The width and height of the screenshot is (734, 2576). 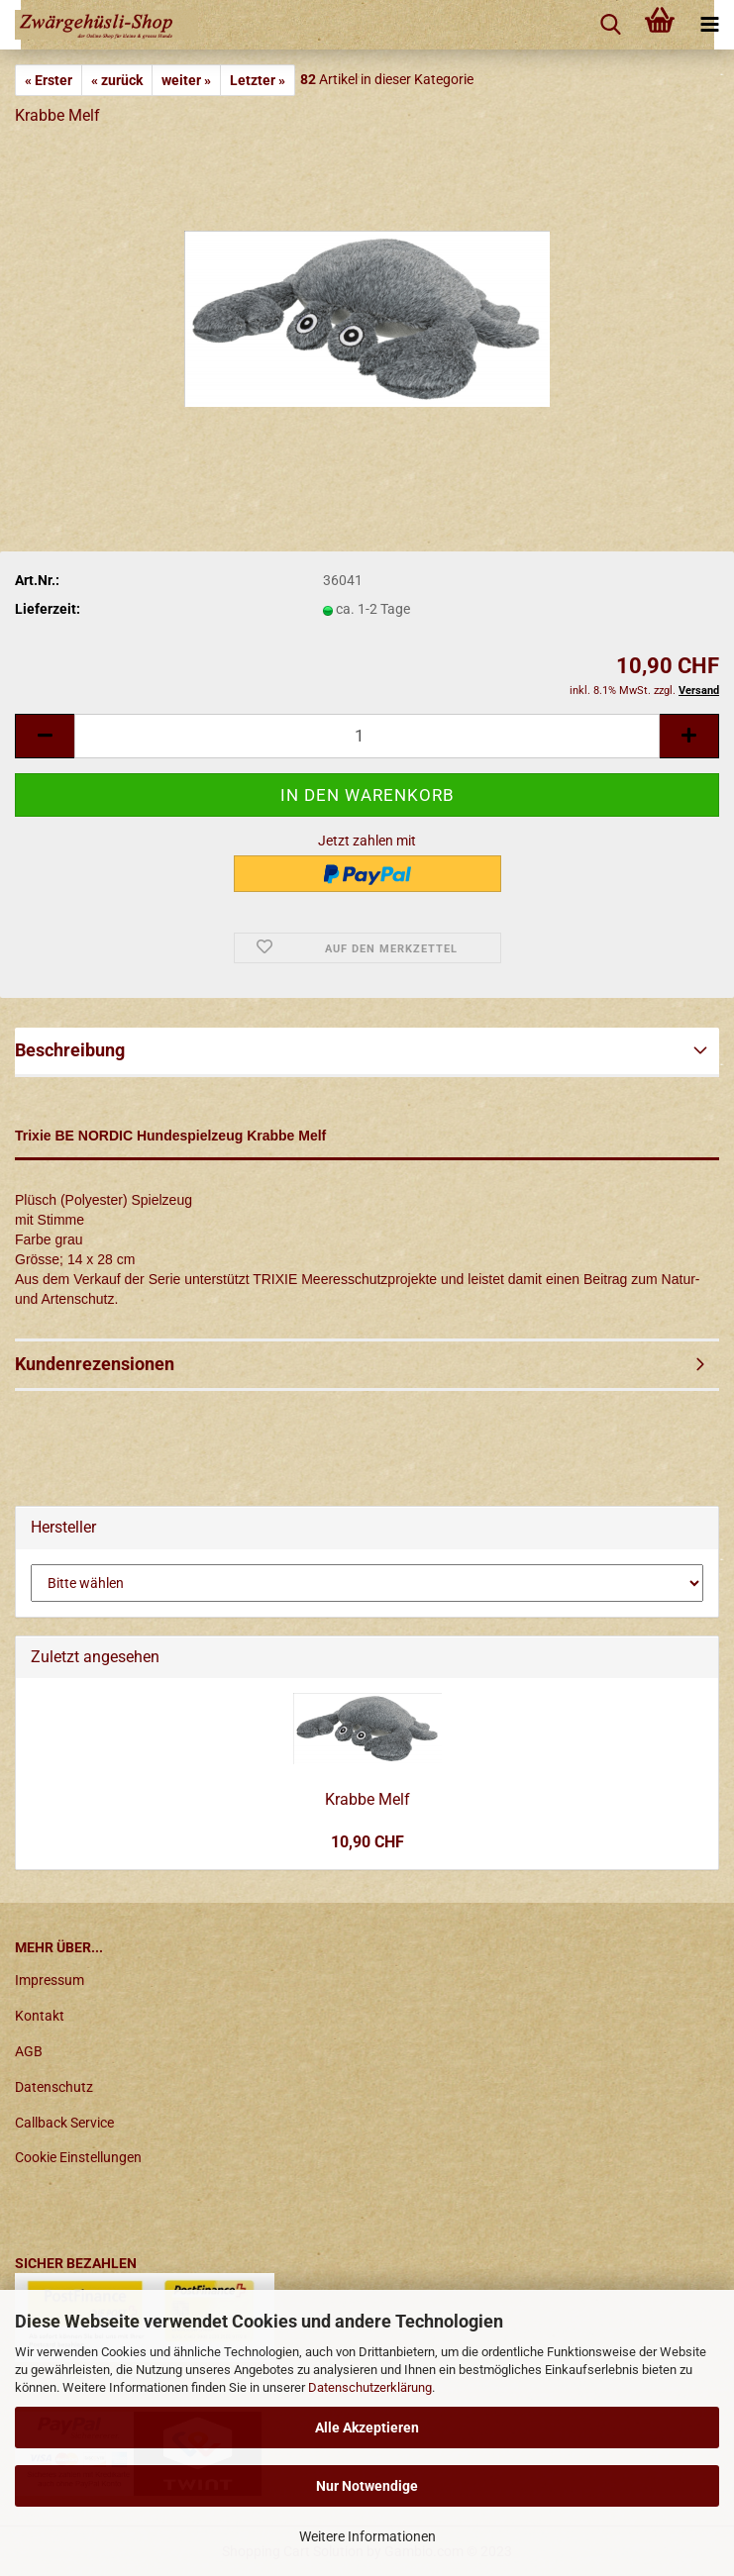 What do you see at coordinates (367, 736) in the screenshot?
I see `[itemcount]` at bounding box center [367, 736].